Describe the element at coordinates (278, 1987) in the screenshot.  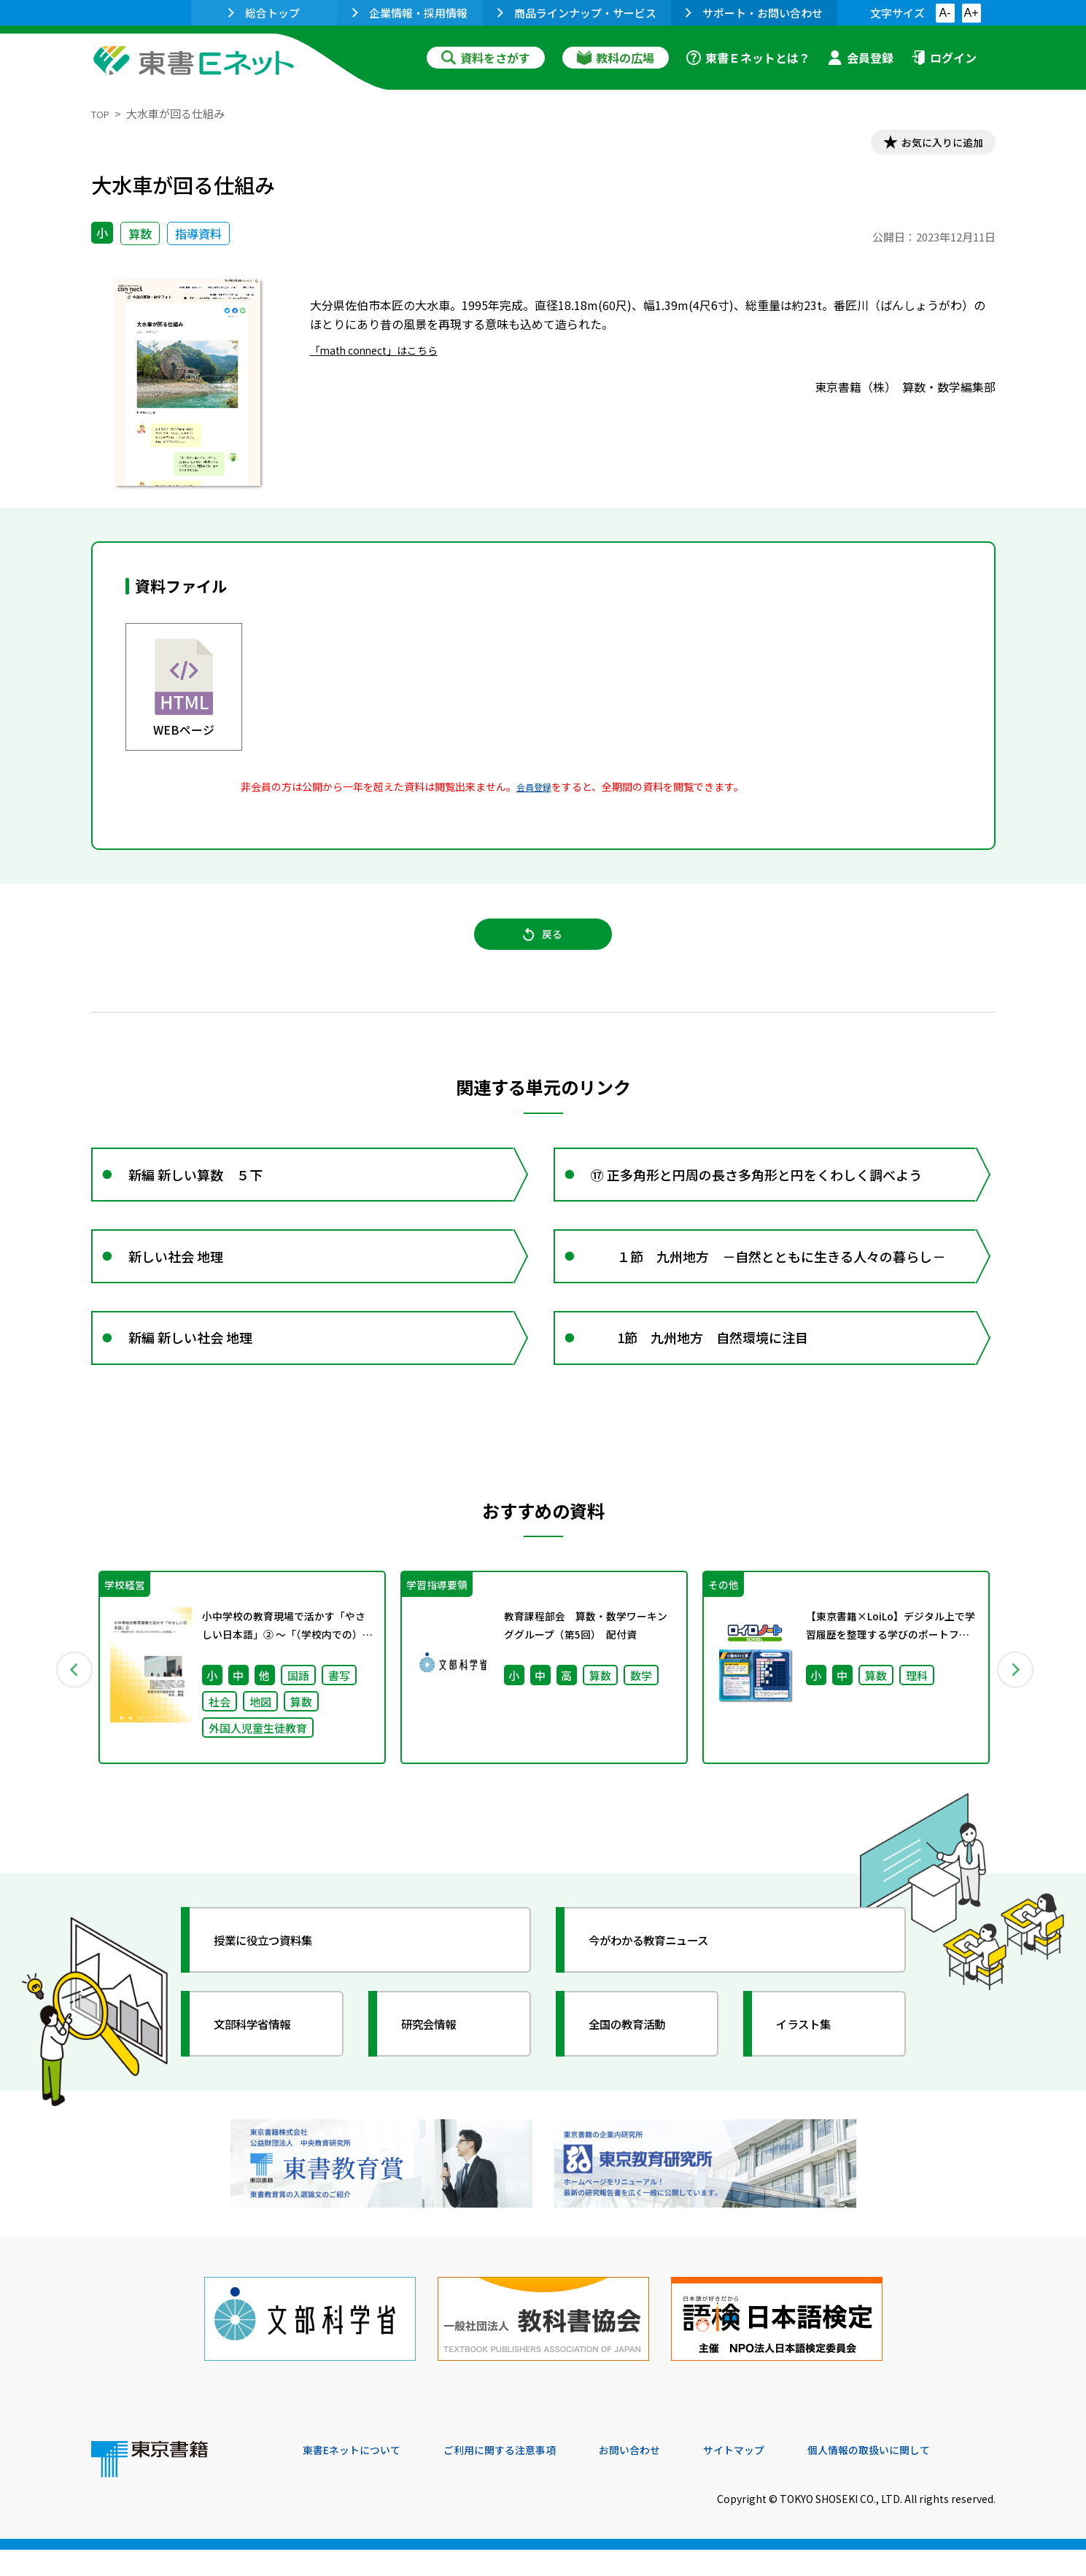
I see `授業に役立つ資料集` at that location.